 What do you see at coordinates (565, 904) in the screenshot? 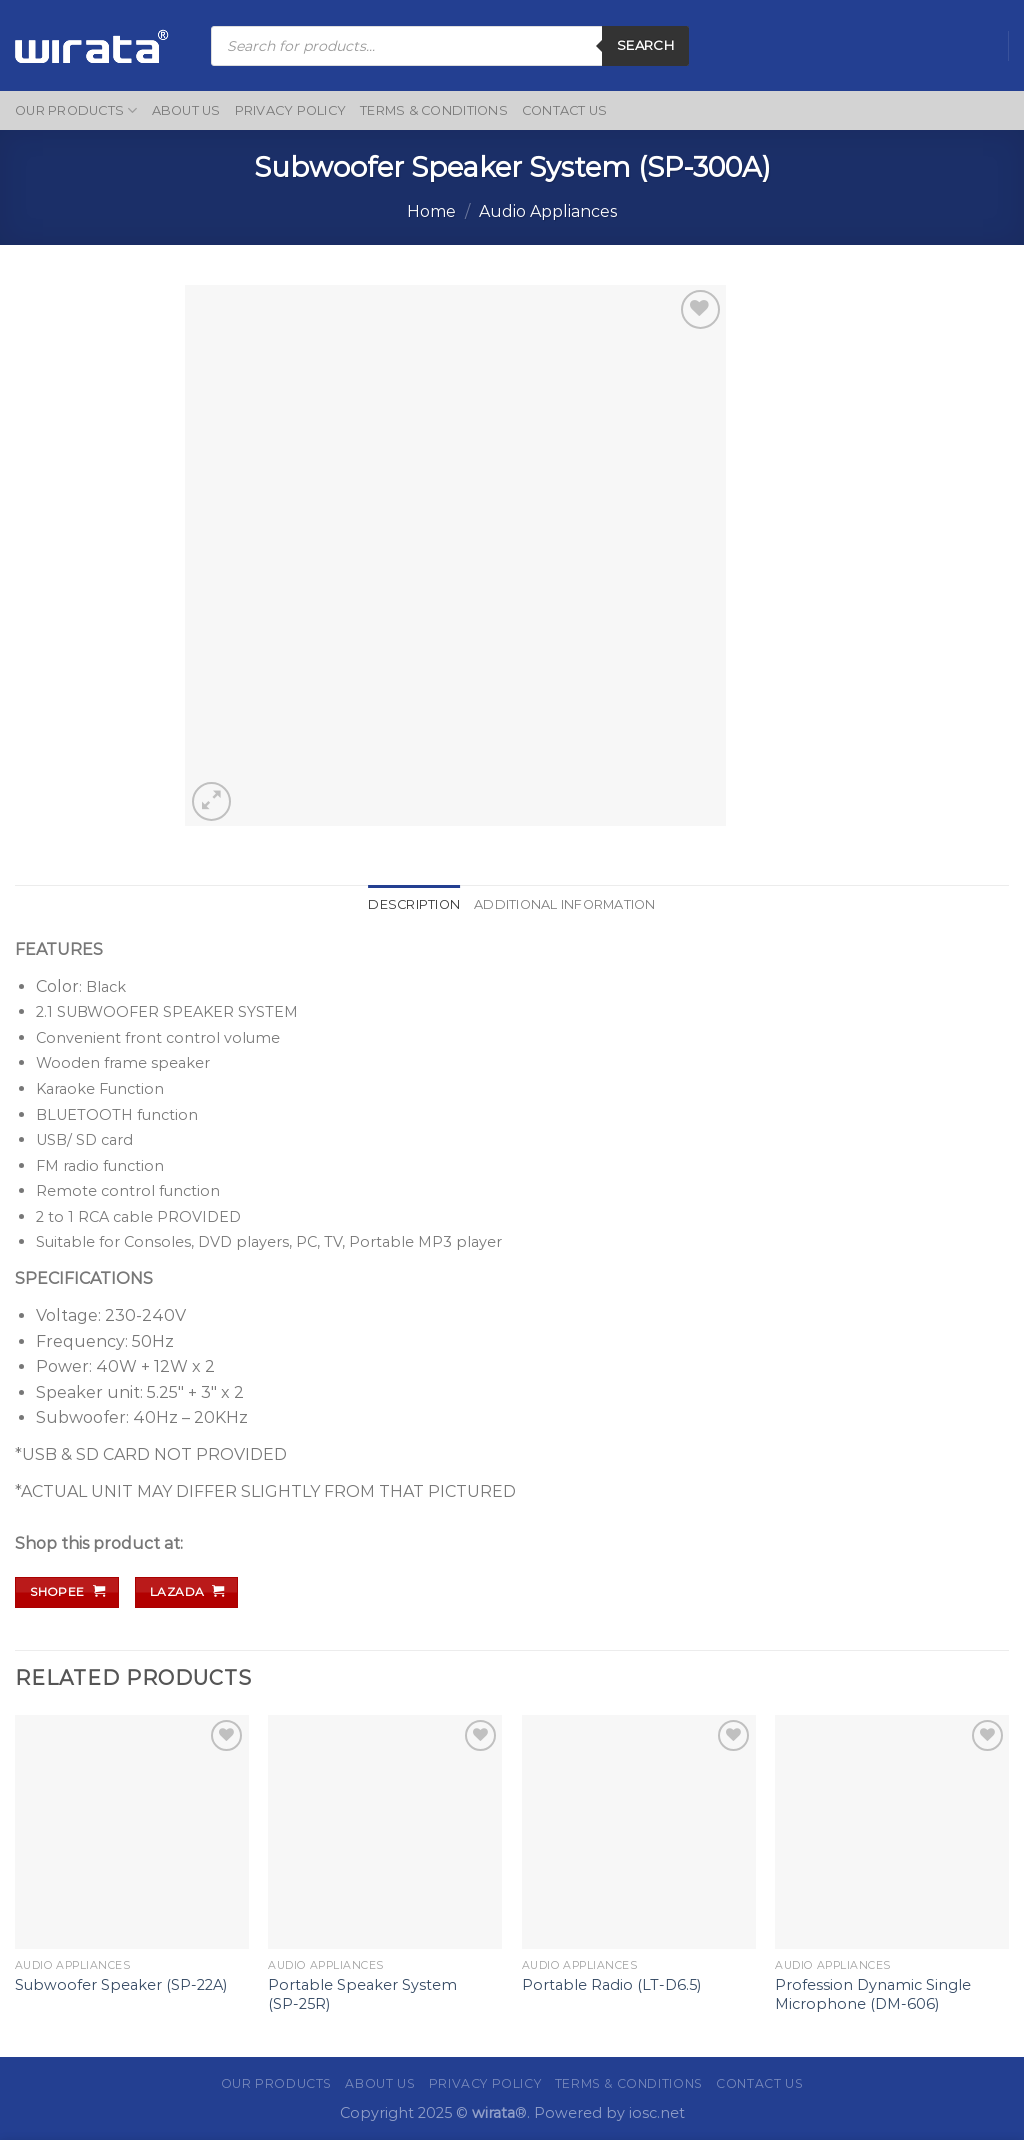
I see `Additional information [tab]` at bounding box center [565, 904].